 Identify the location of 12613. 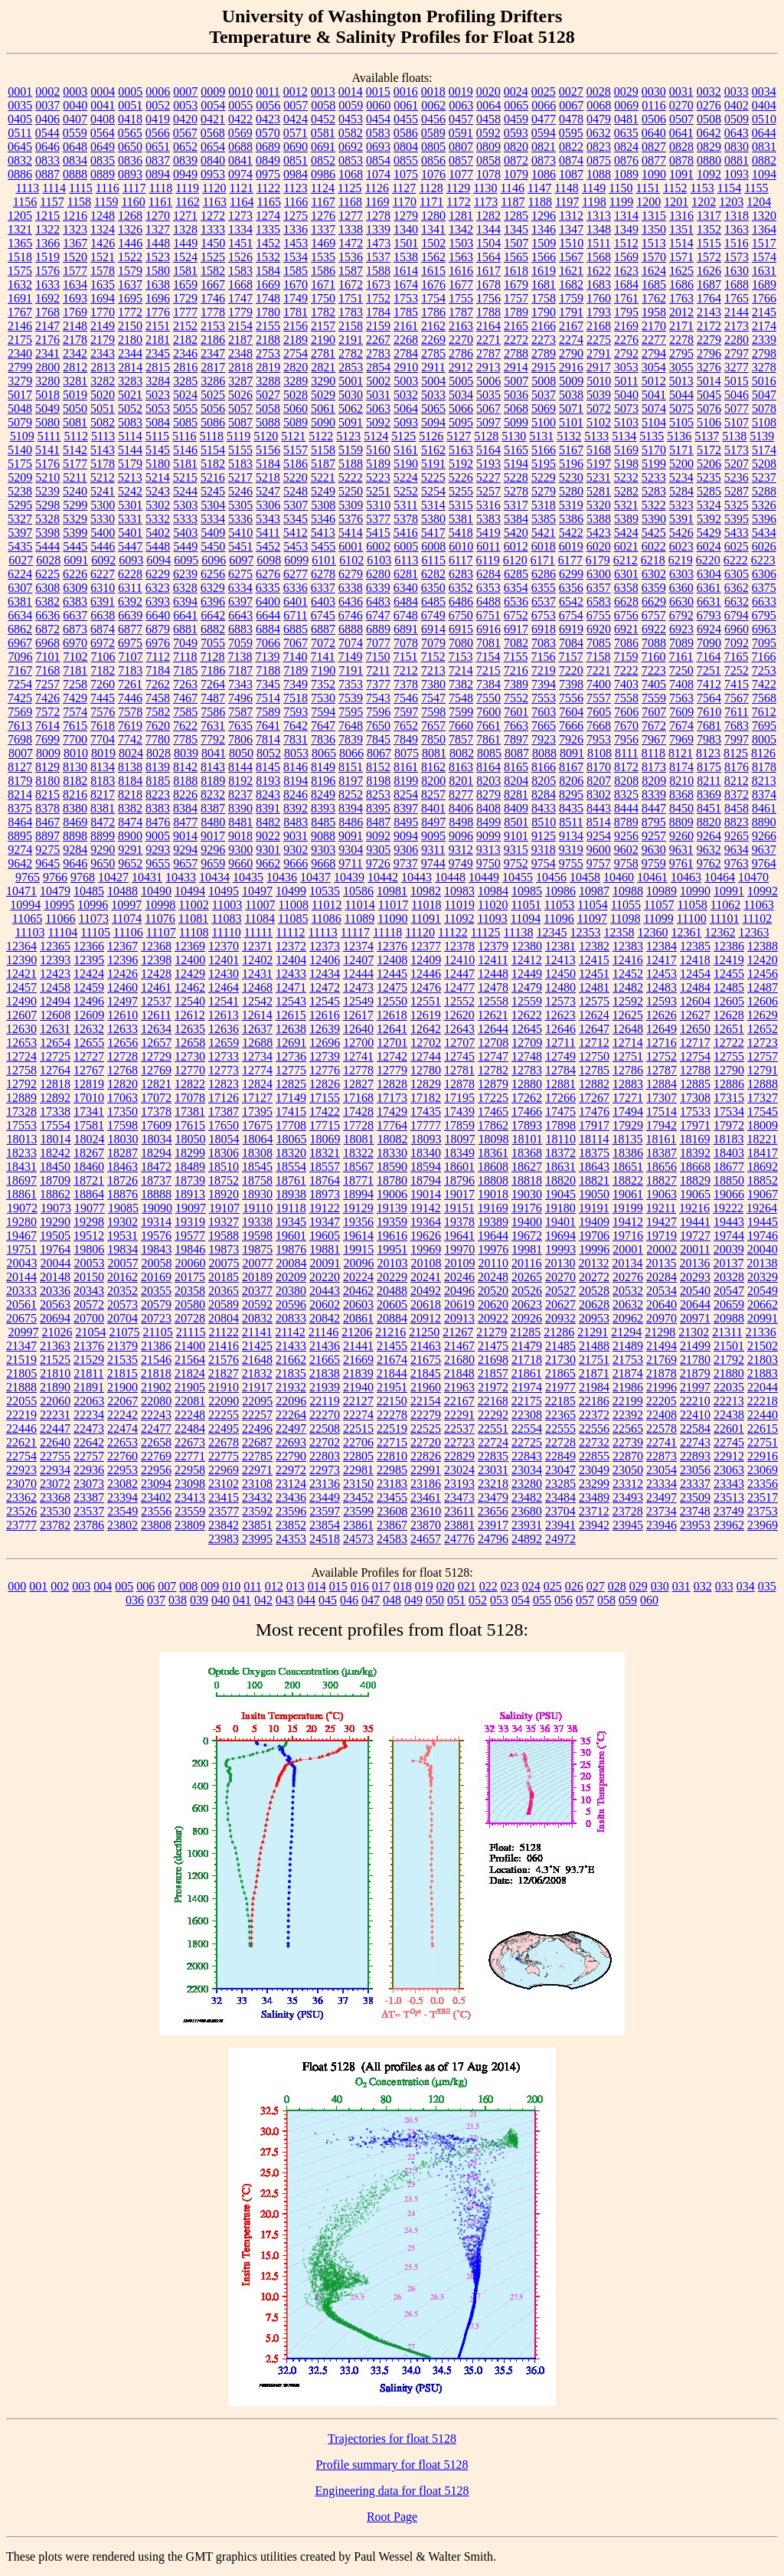
(223, 1015).